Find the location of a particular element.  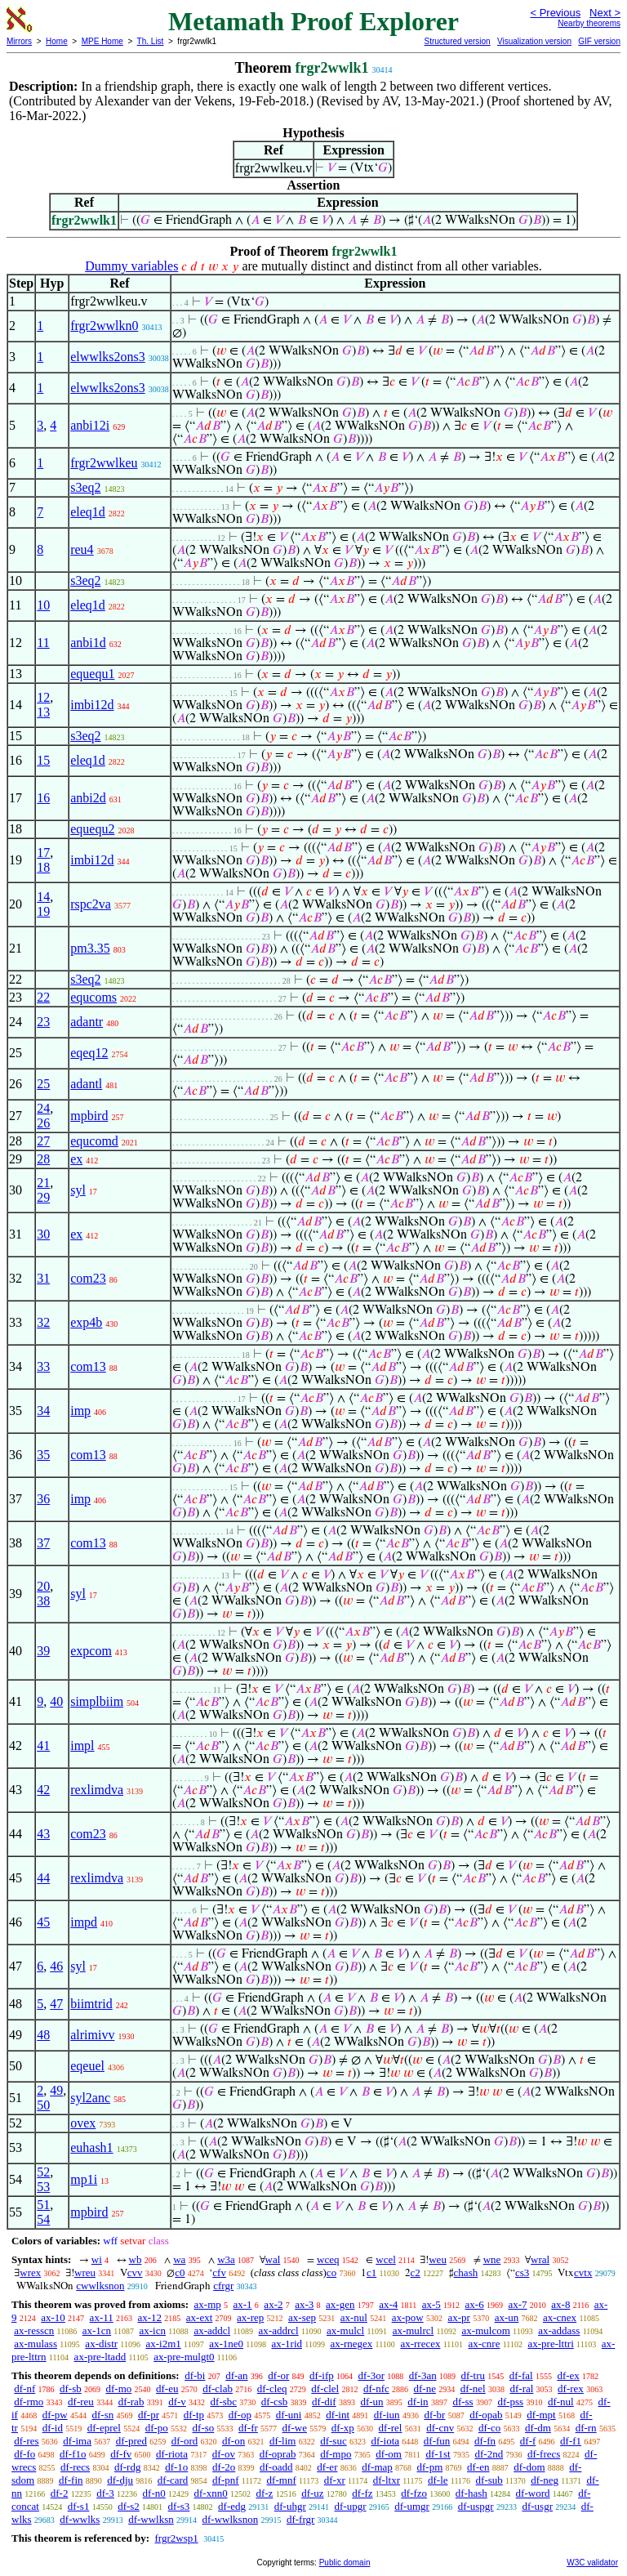

20 is located at coordinates (43, 1586).